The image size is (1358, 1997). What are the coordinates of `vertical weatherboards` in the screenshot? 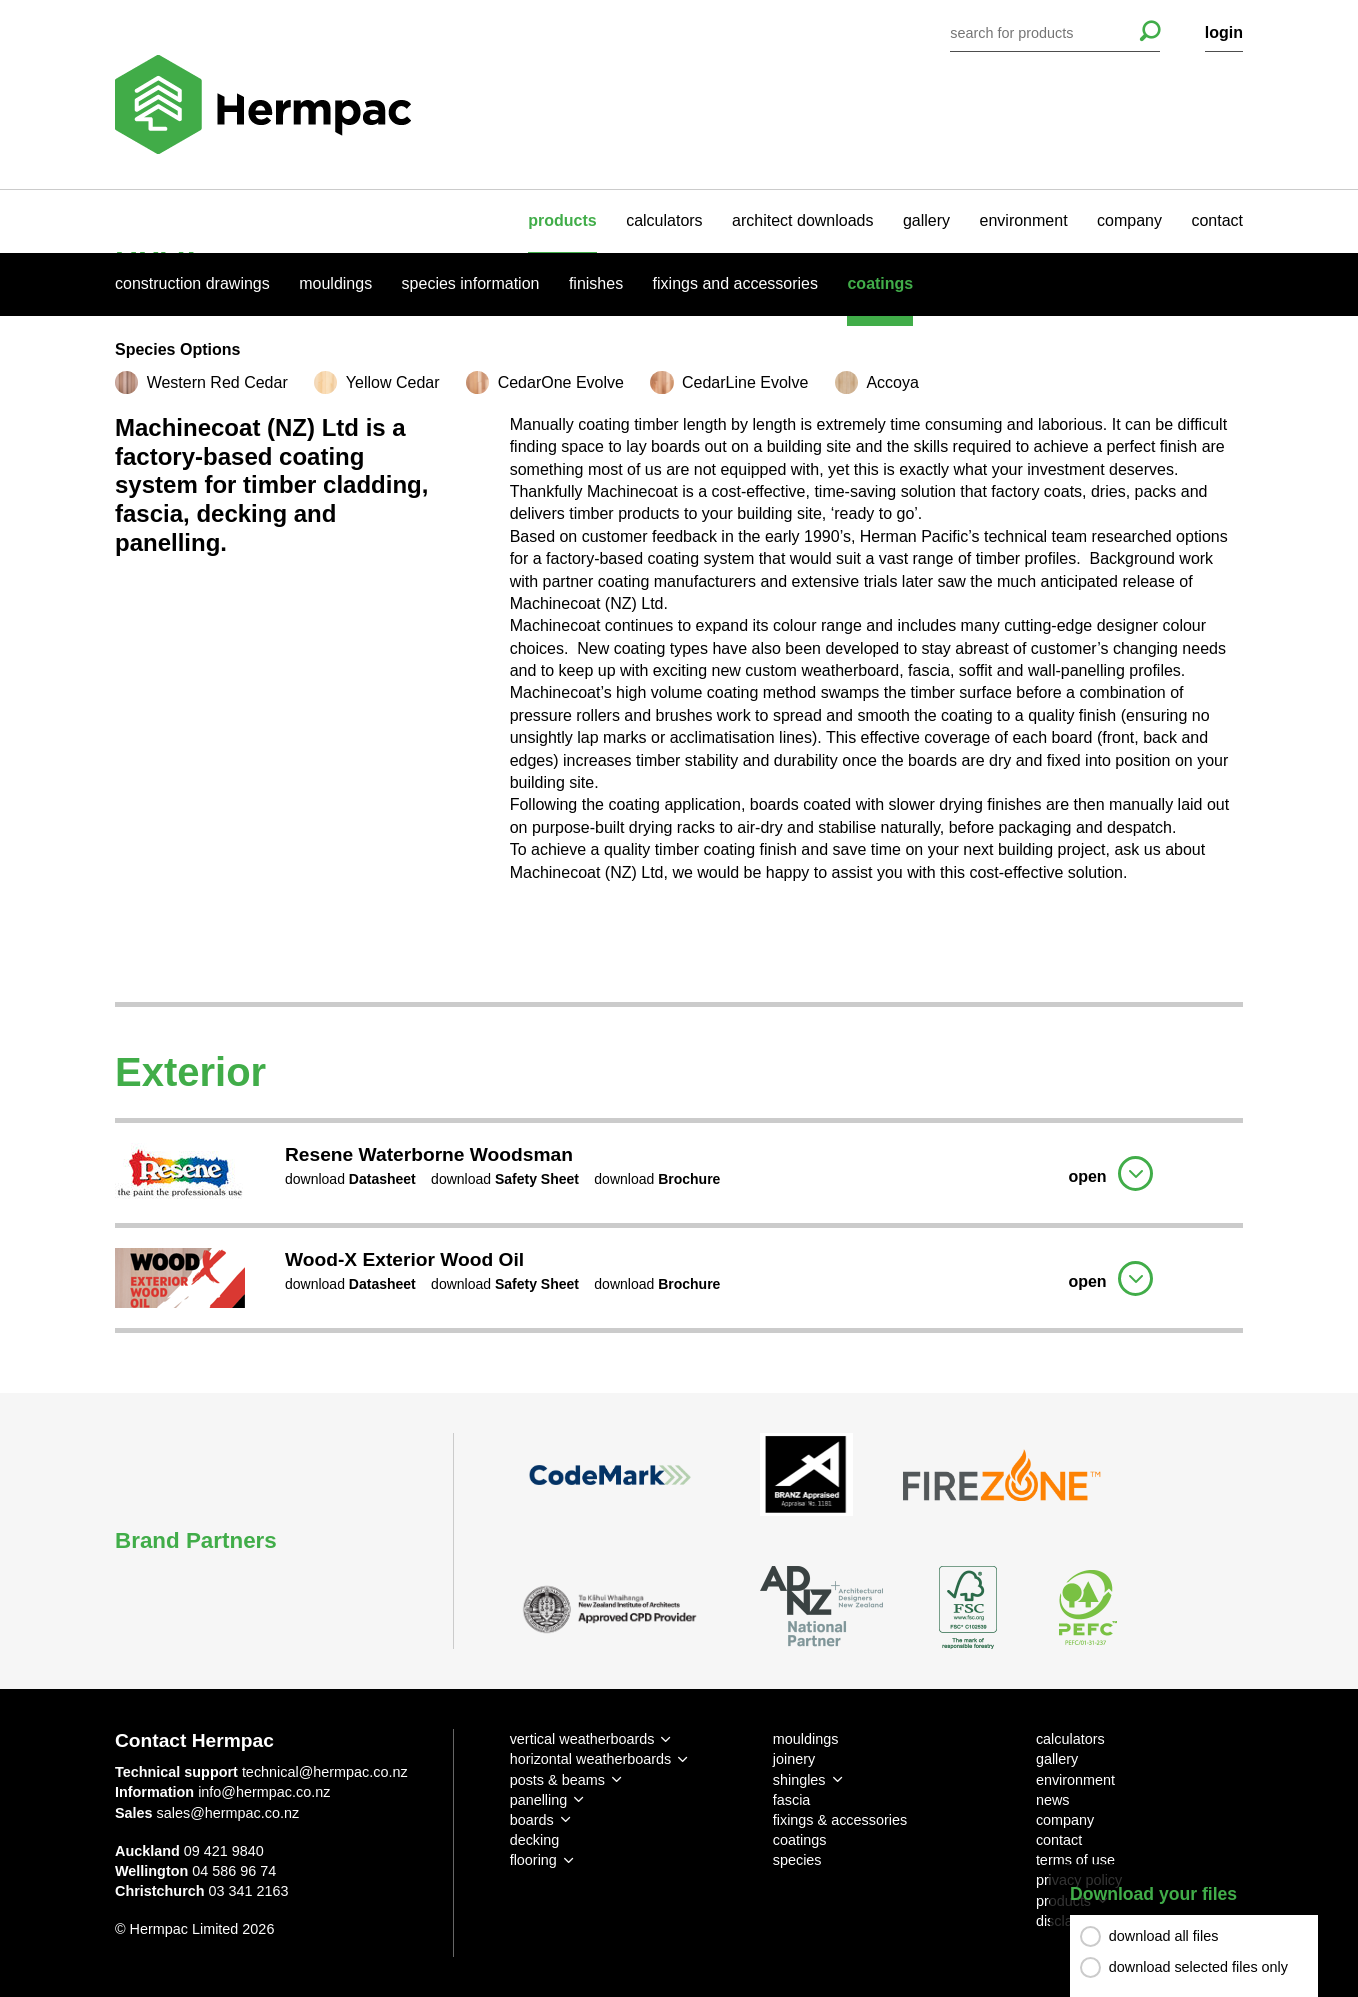 It's located at (582, 1739).